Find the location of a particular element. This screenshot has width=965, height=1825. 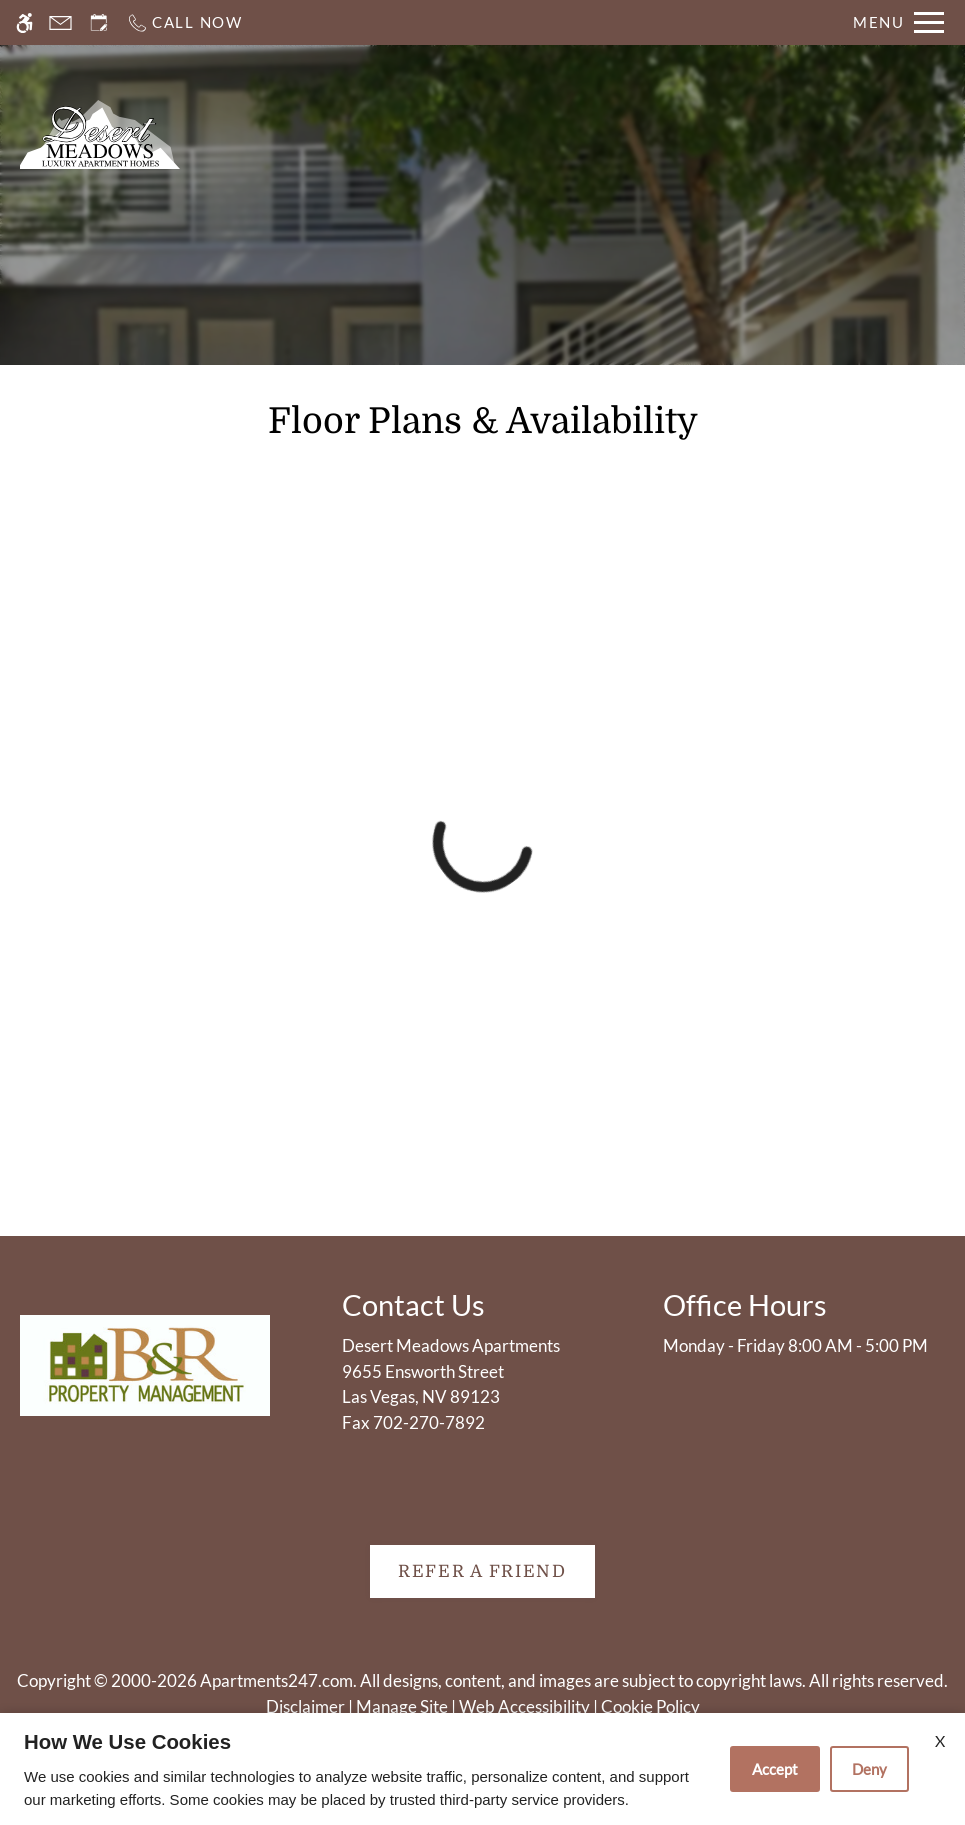

[Open Full Menu] is located at coordinates (898, 22).